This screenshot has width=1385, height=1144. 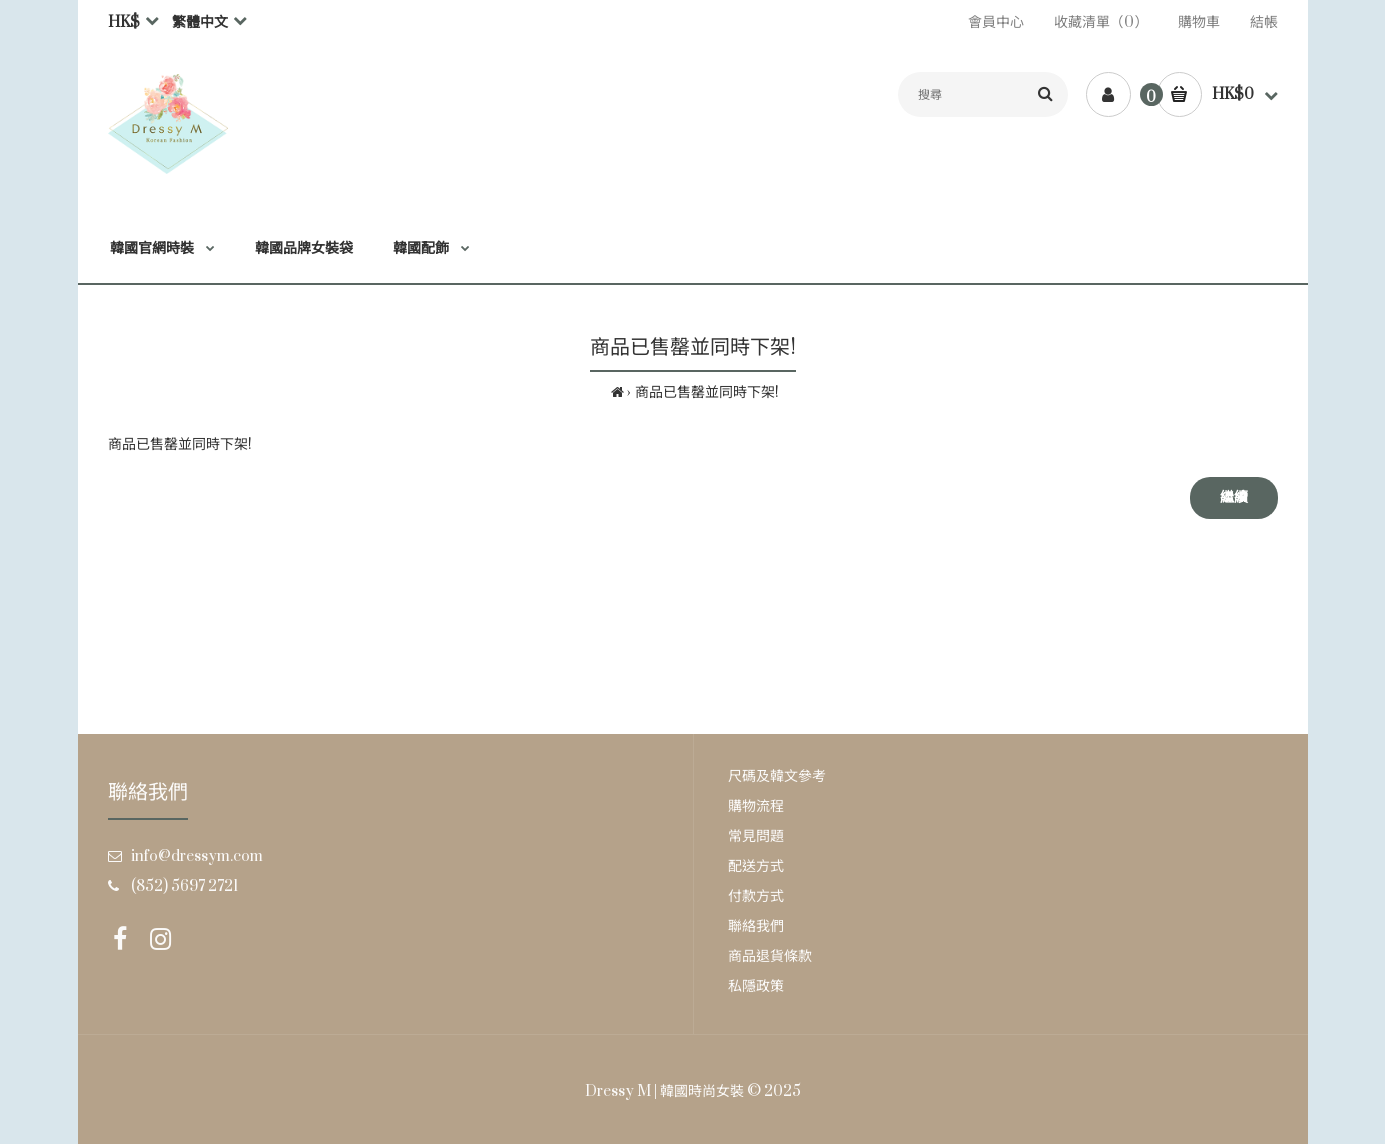 What do you see at coordinates (756, 926) in the screenshot?
I see `聯絡我們` at bounding box center [756, 926].